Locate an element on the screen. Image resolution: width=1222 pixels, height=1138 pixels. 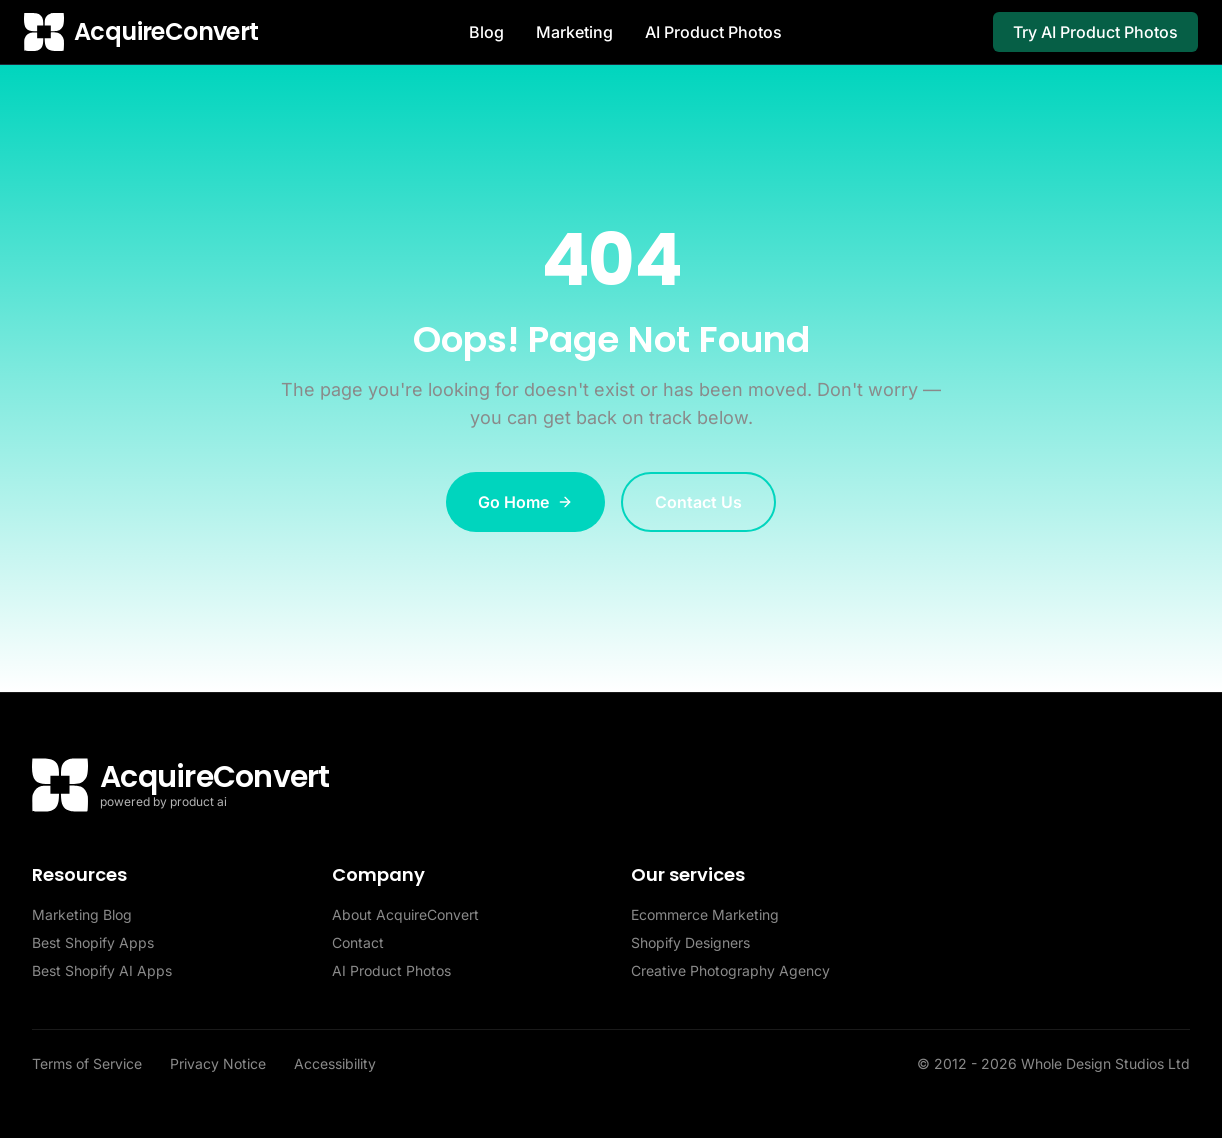
Best Shopify AI Apps is located at coordinates (102, 970).